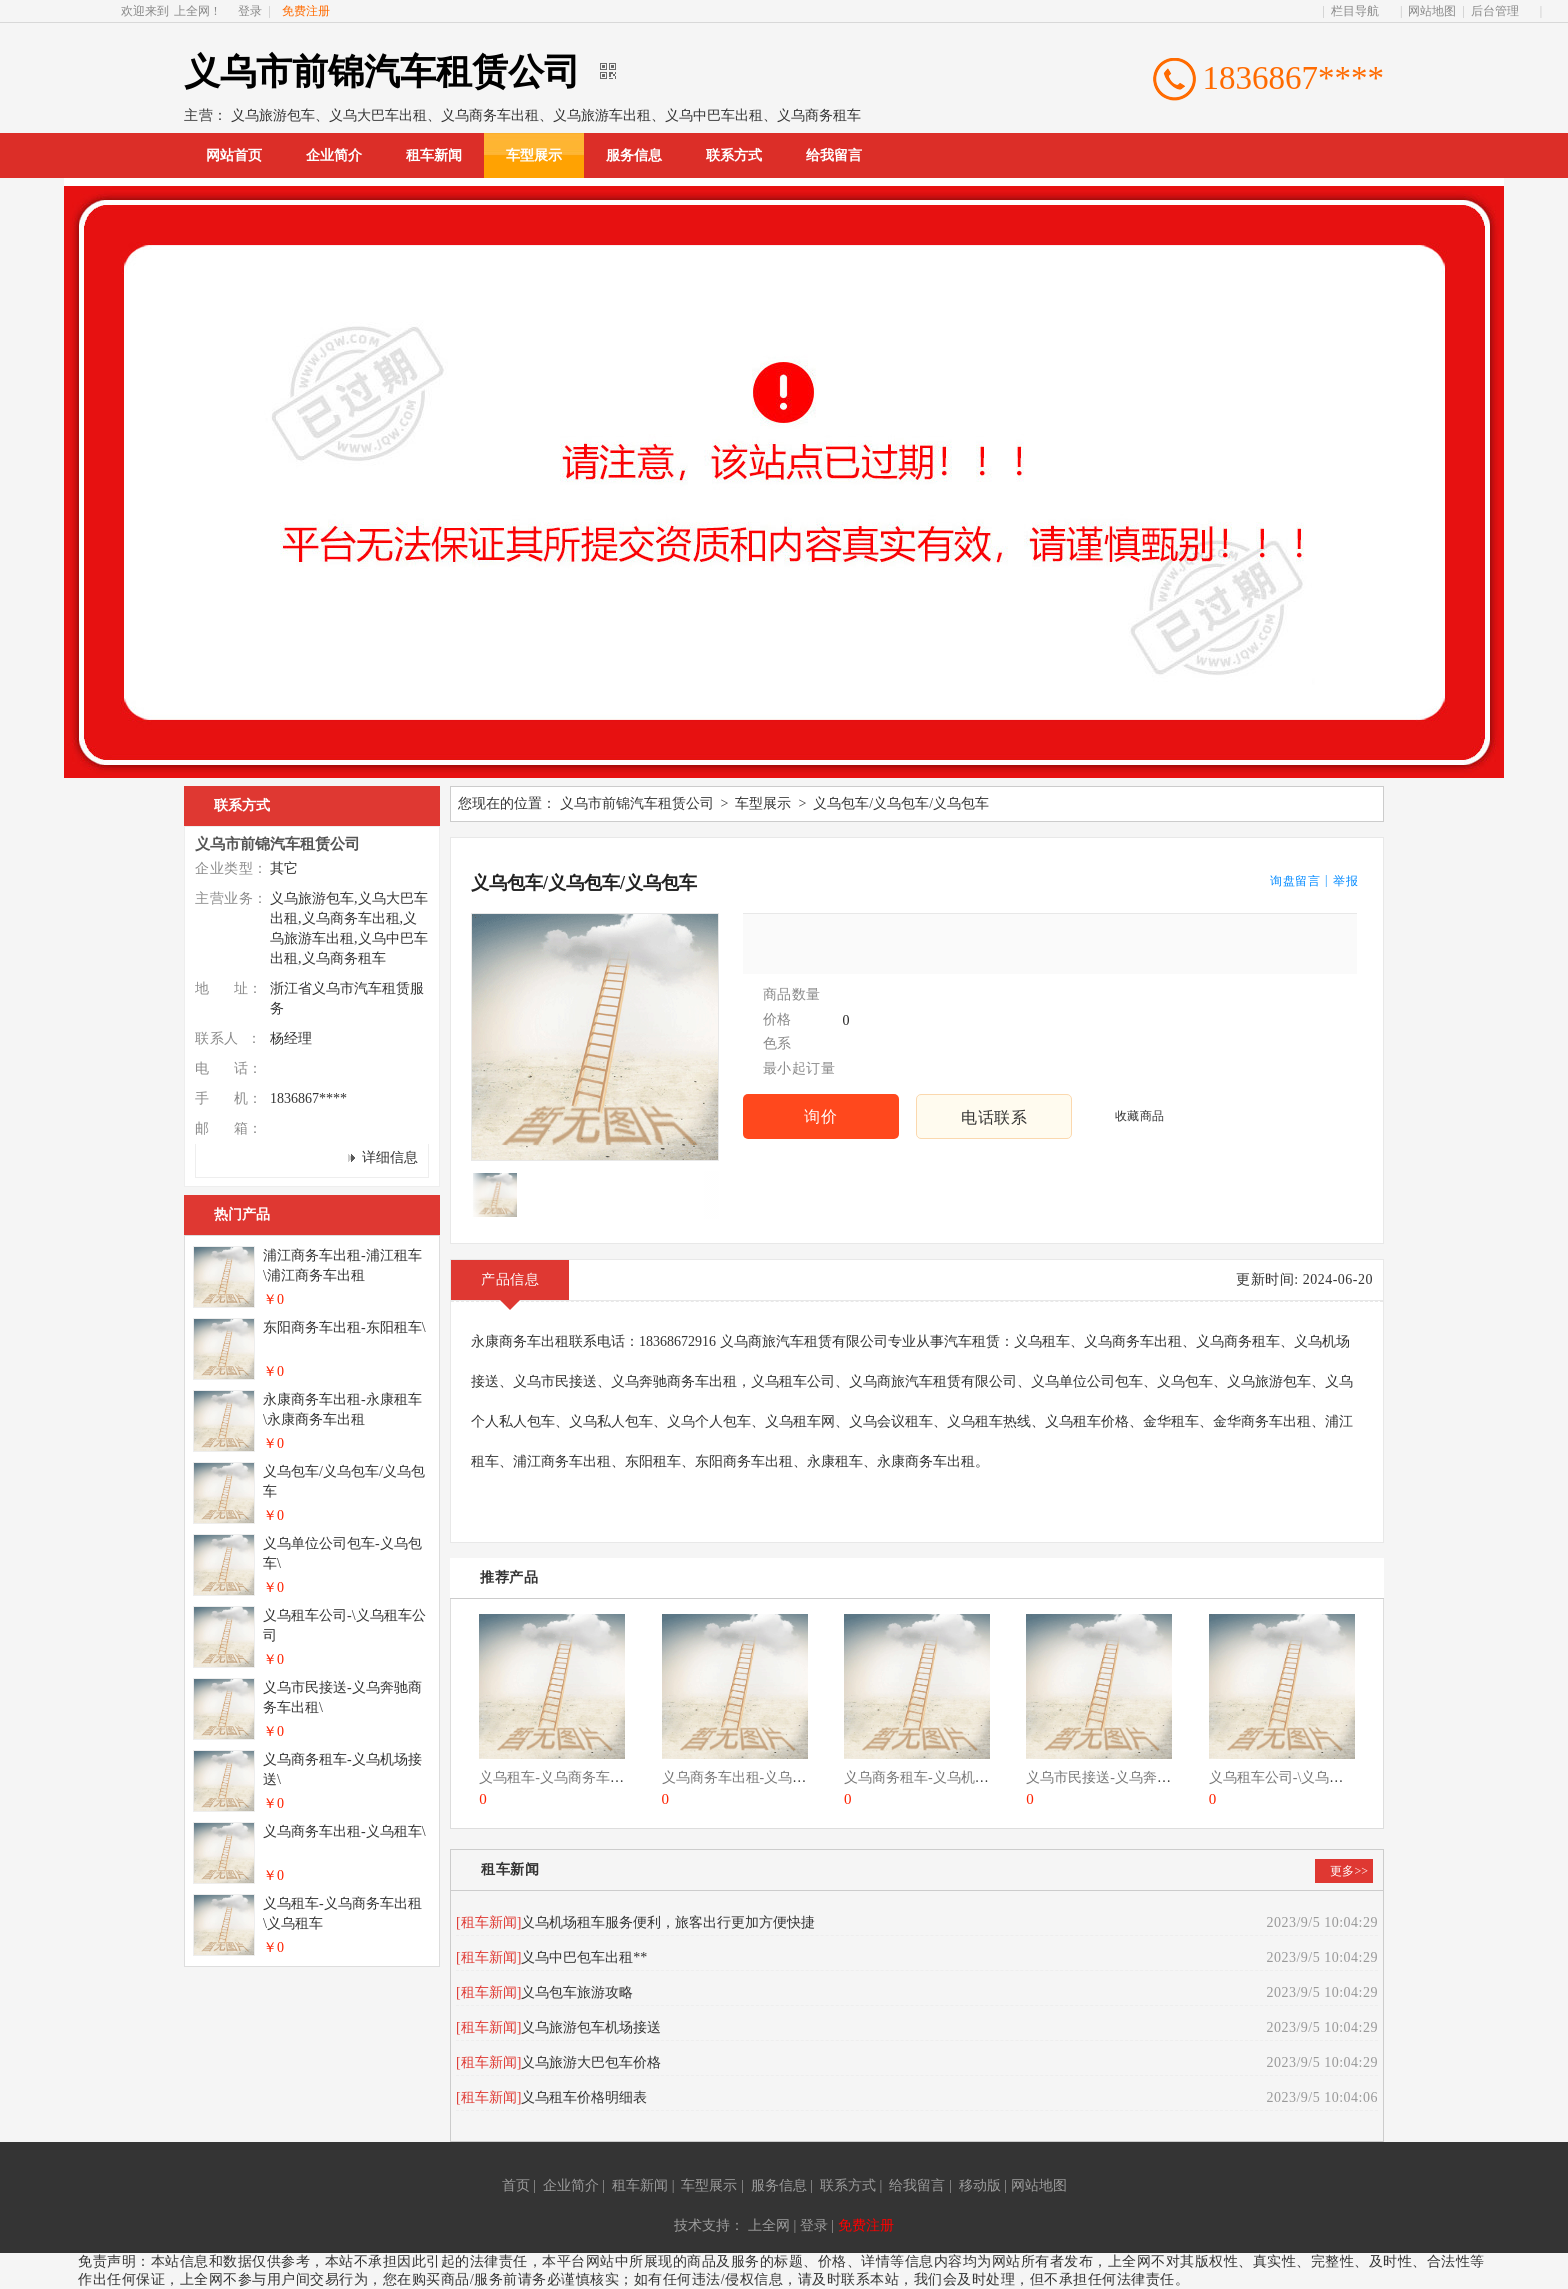  I want to click on 义乌旅游车出租, so click(602, 115).